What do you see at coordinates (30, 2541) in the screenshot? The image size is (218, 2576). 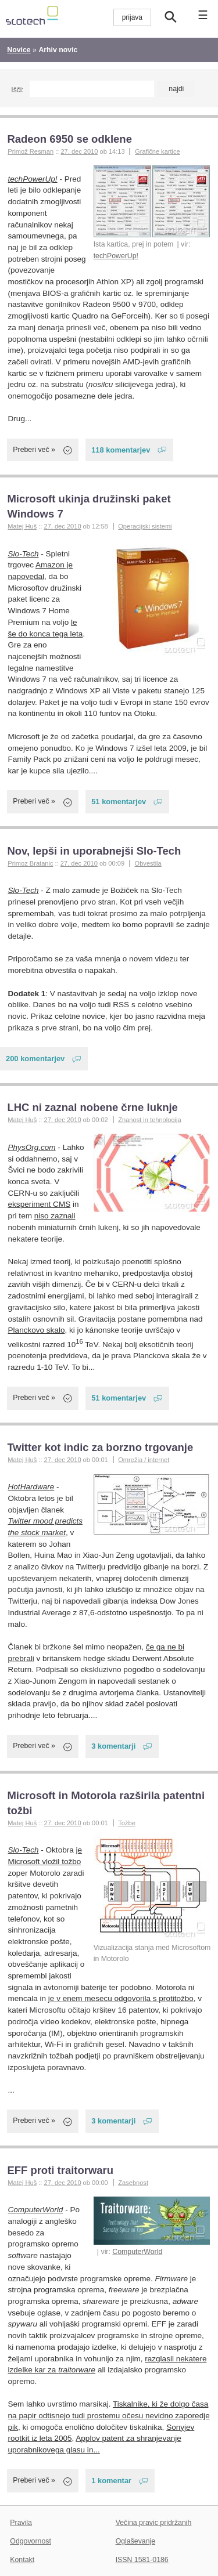 I see `Odgovornost` at bounding box center [30, 2541].